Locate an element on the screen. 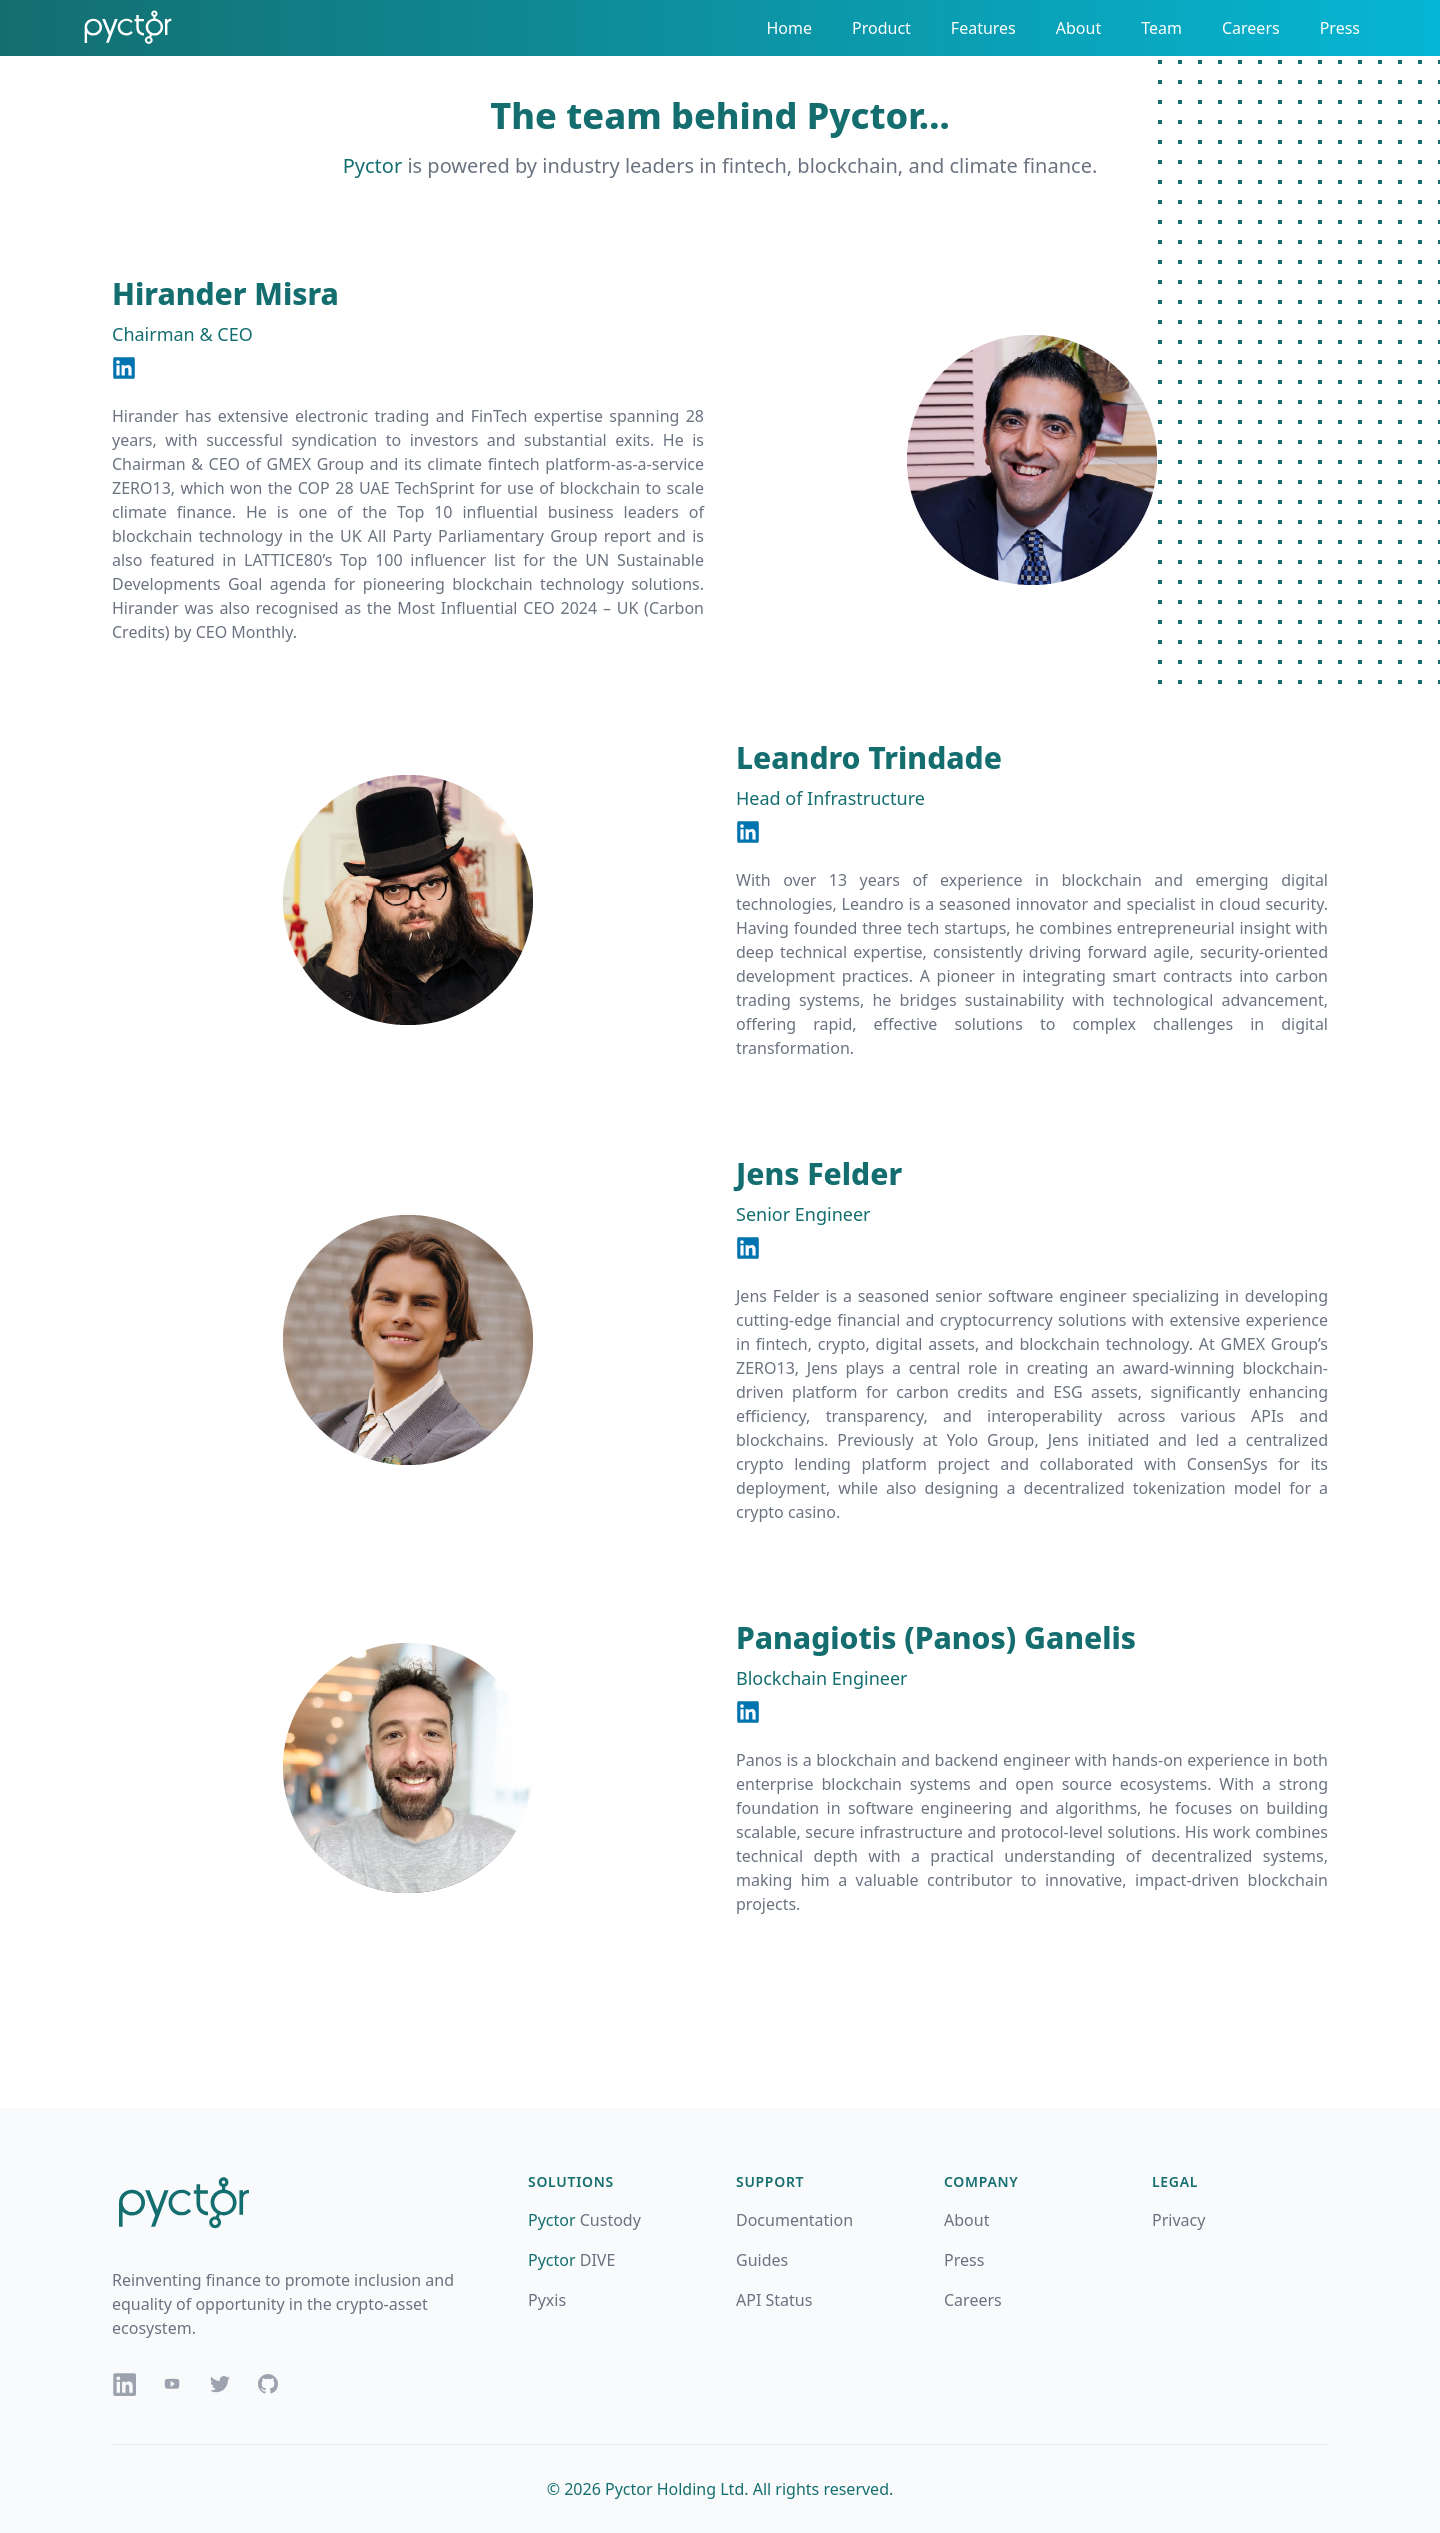 The width and height of the screenshot is (1440, 2533). Team is located at coordinates (1161, 28).